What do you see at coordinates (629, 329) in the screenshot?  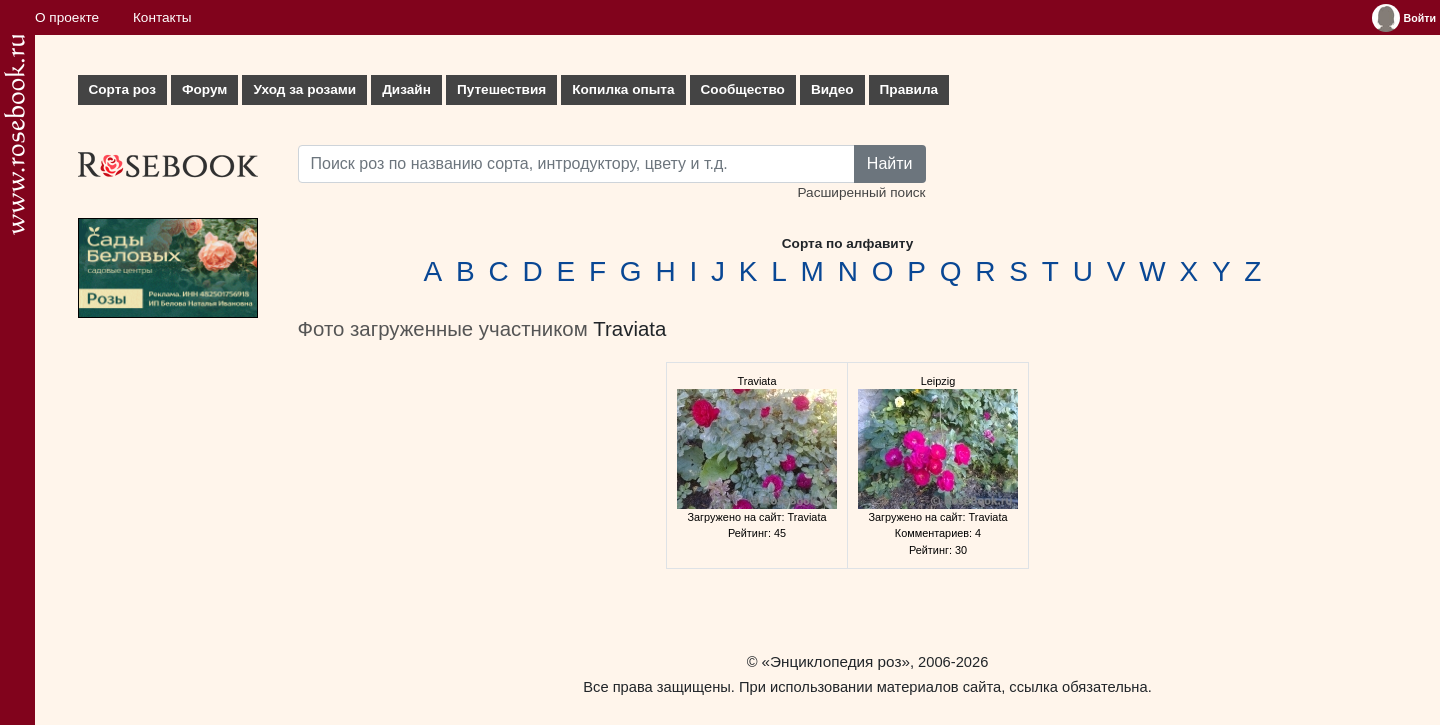 I see `Traviata` at bounding box center [629, 329].